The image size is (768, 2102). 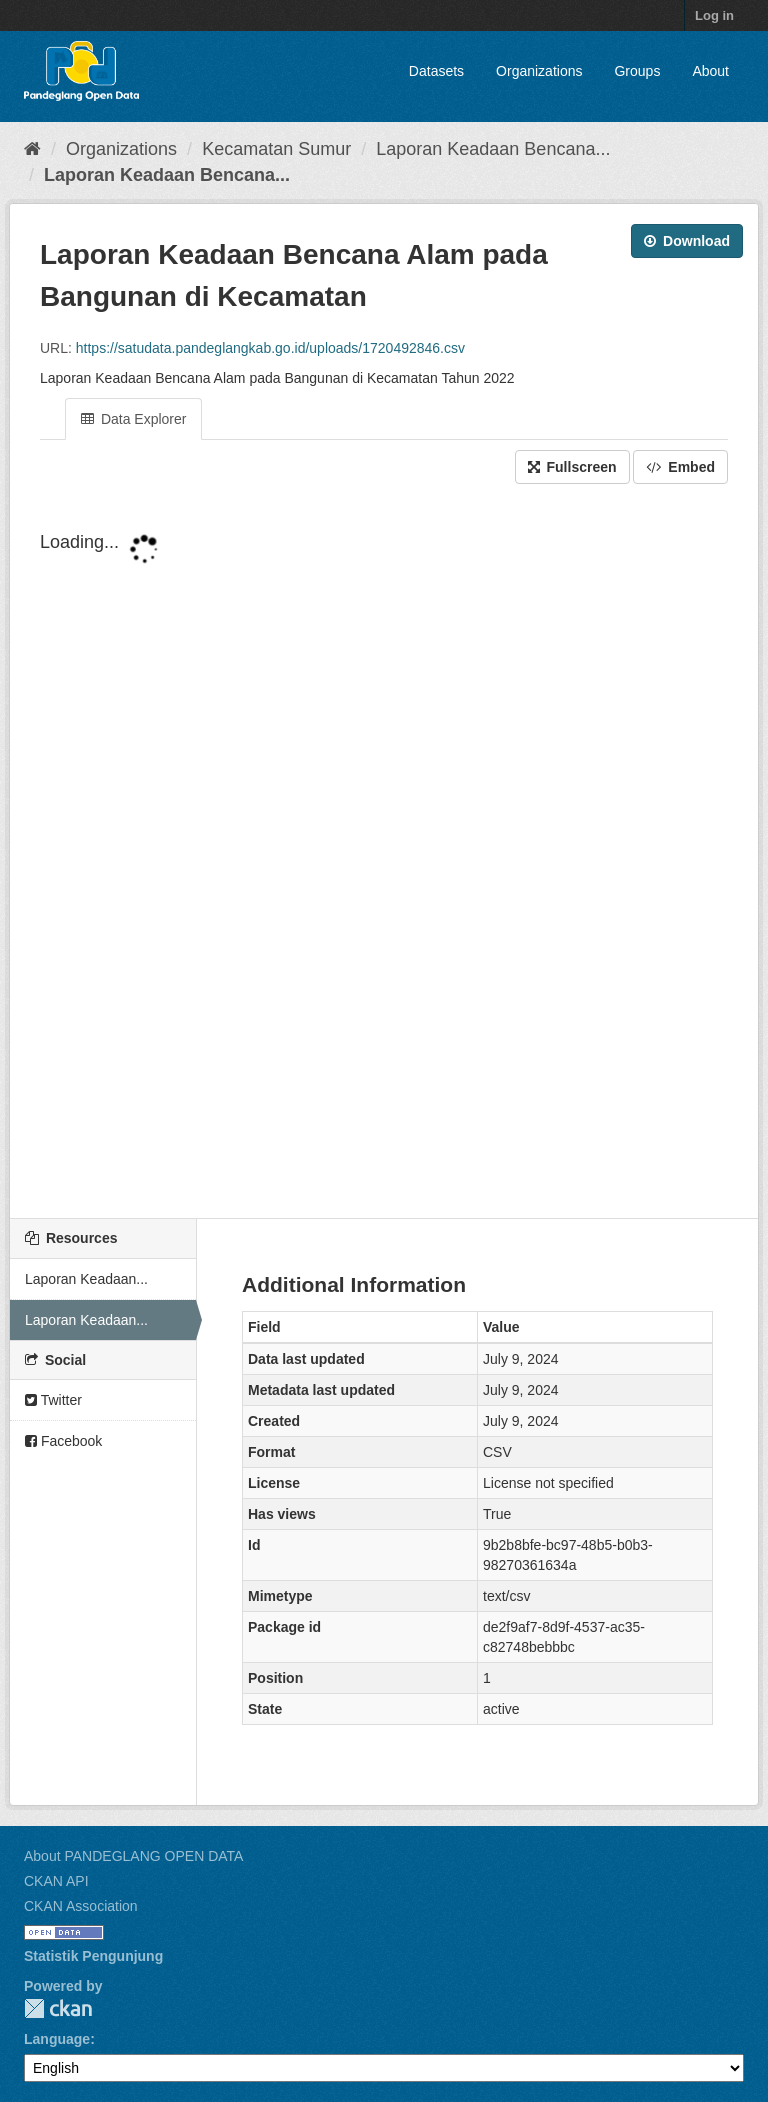 I want to click on About, so click(x=710, y=71).